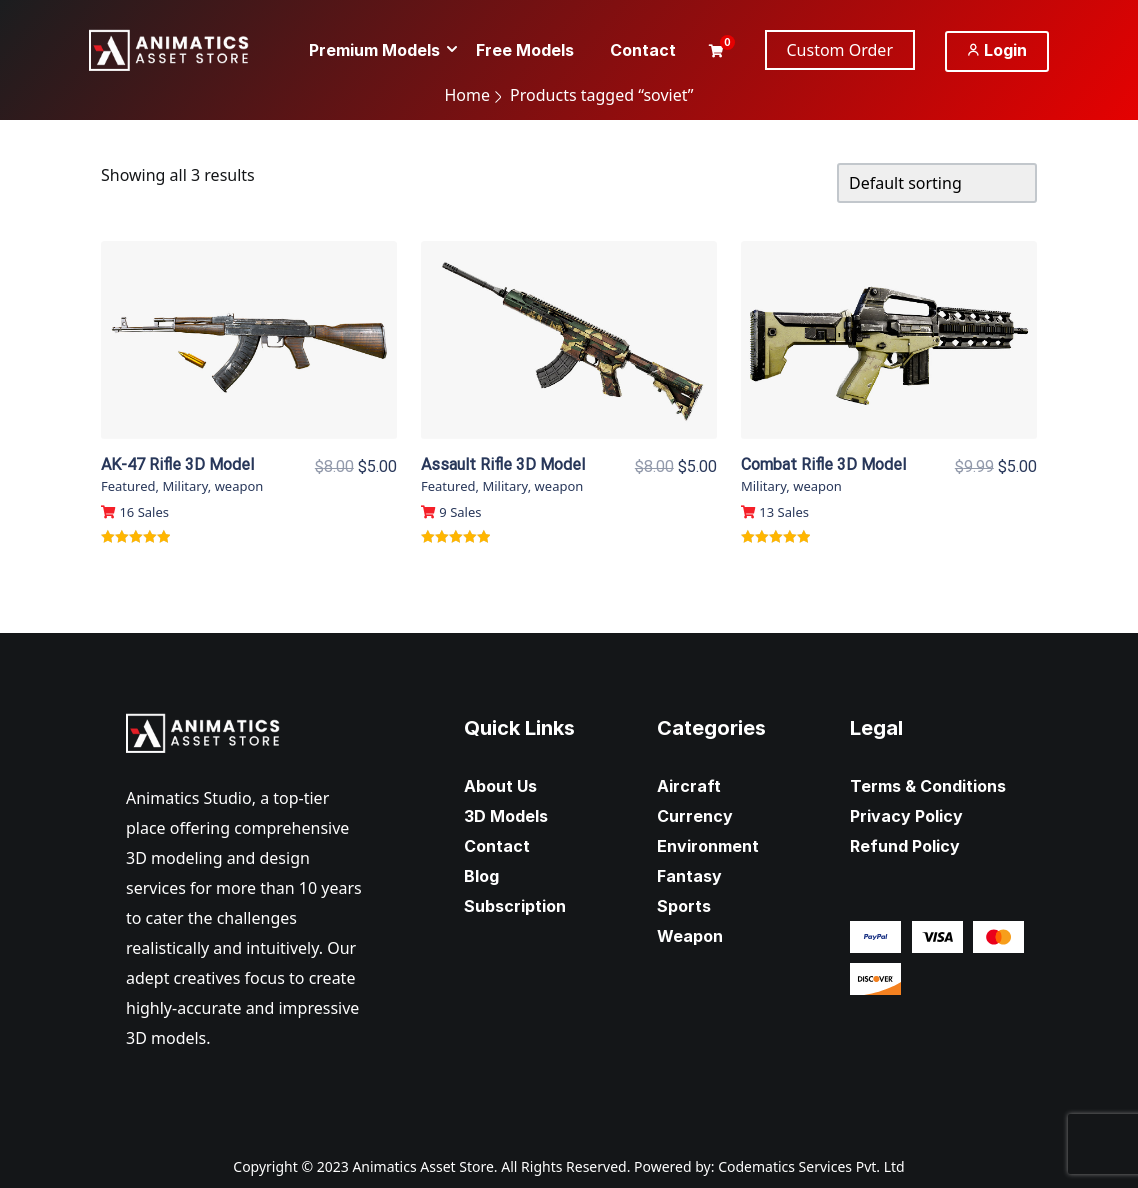 This screenshot has width=1138, height=1188. Describe the element at coordinates (184, 486) in the screenshot. I see `Military` at that location.